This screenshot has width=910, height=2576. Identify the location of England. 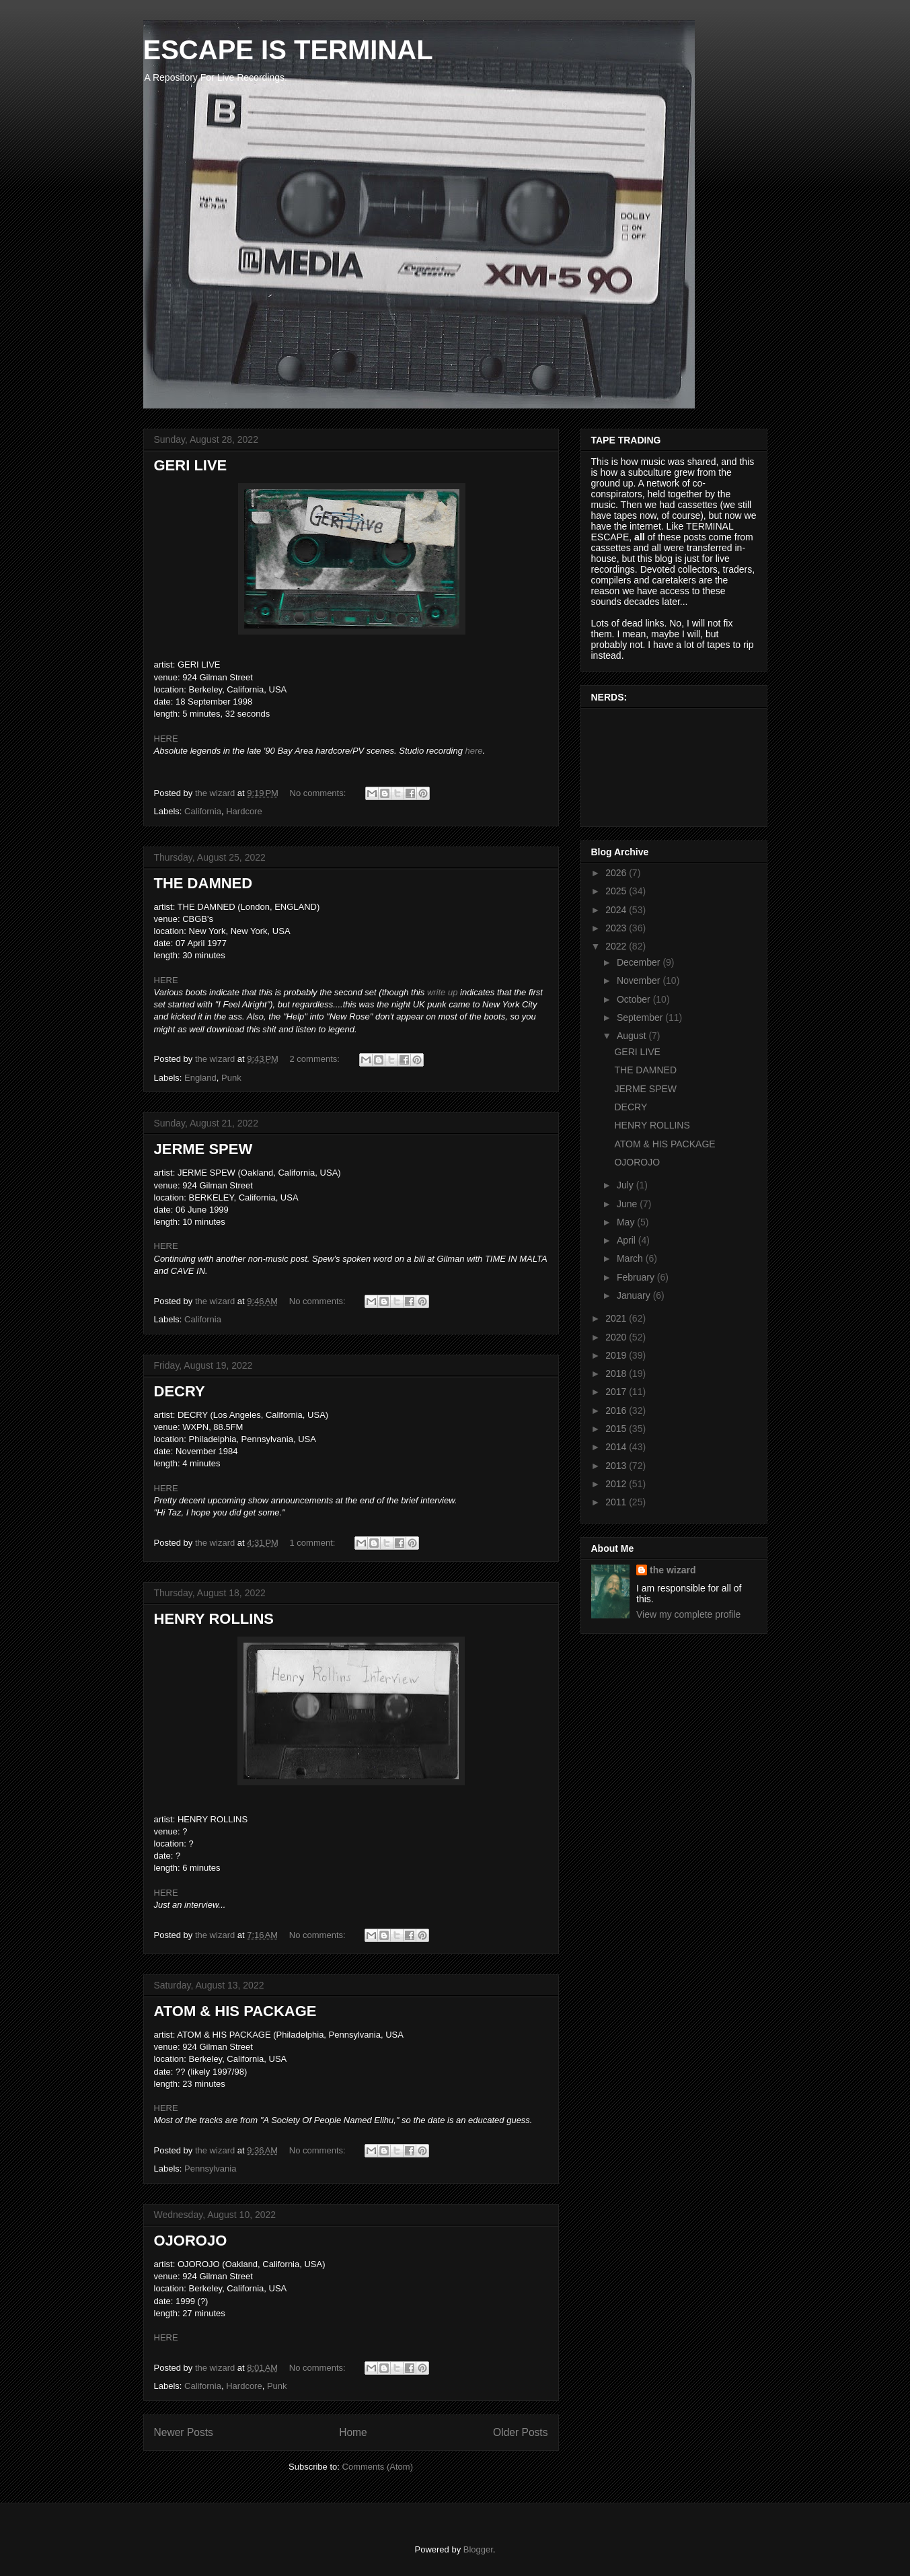
(200, 1078).